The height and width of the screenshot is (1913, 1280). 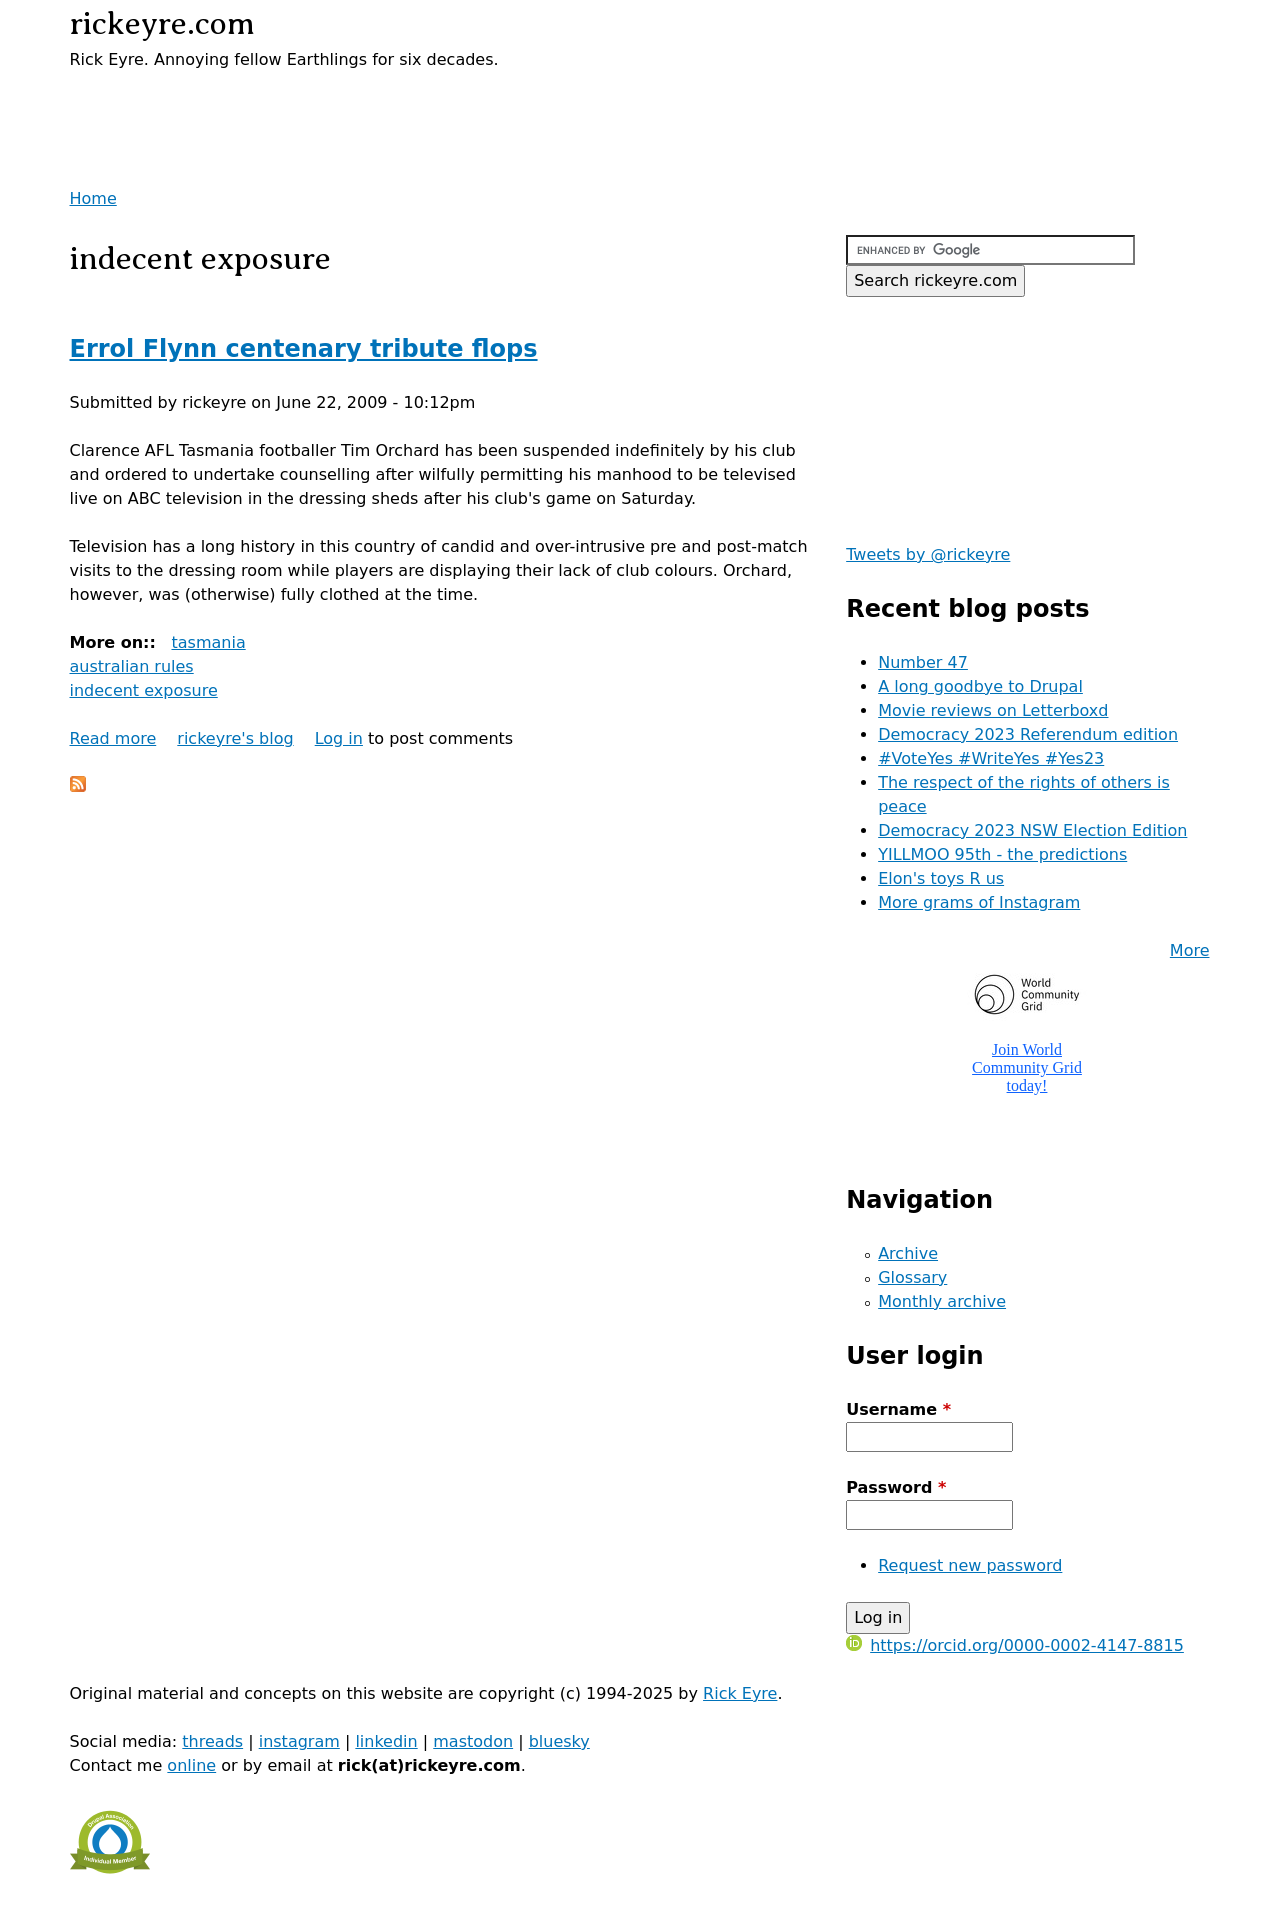 I want to click on More, so click(x=1190, y=950).